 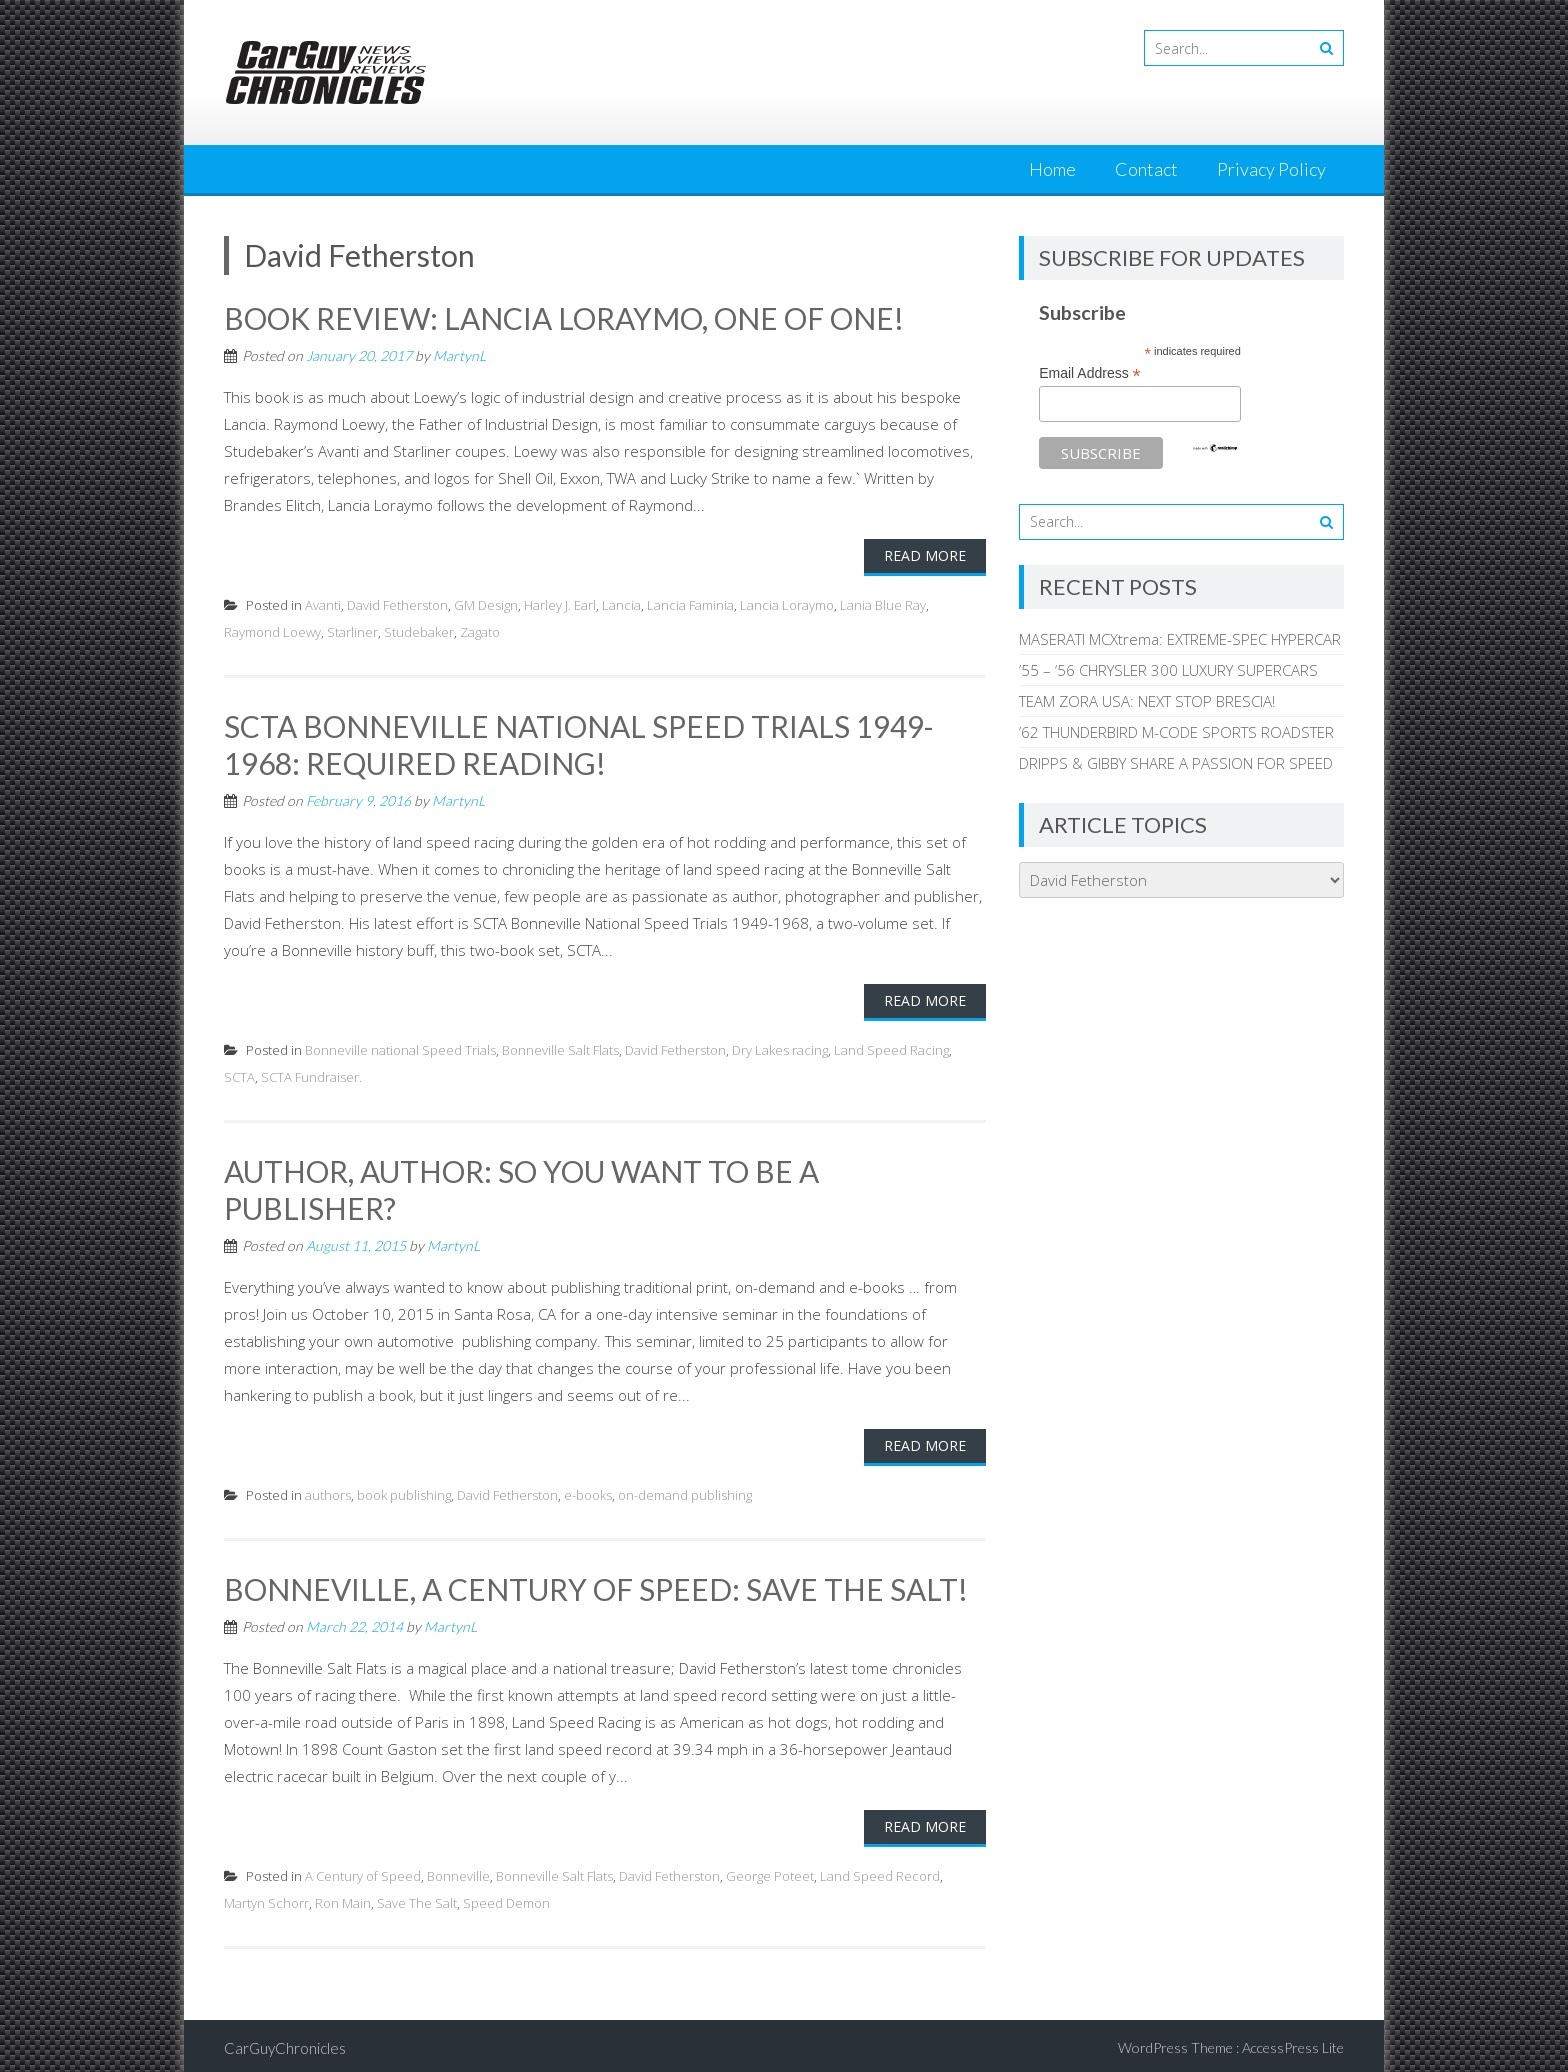 What do you see at coordinates (506, 1898) in the screenshot?
I see `Speed Demon` at bounding box center [506, 1898].